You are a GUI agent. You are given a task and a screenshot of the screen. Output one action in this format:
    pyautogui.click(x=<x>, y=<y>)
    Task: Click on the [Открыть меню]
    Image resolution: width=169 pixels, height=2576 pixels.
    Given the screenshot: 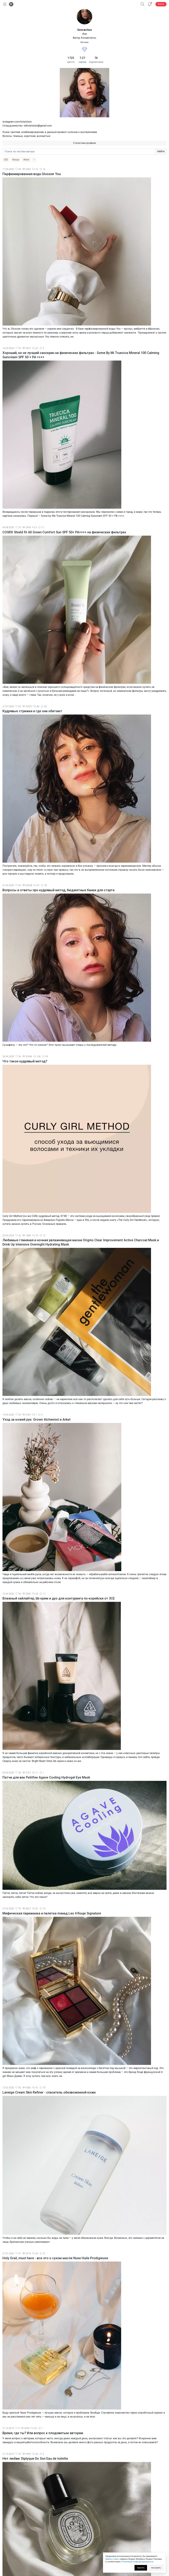 What is the action you would take?
    pyautogui.click(x=4, y=4)
    